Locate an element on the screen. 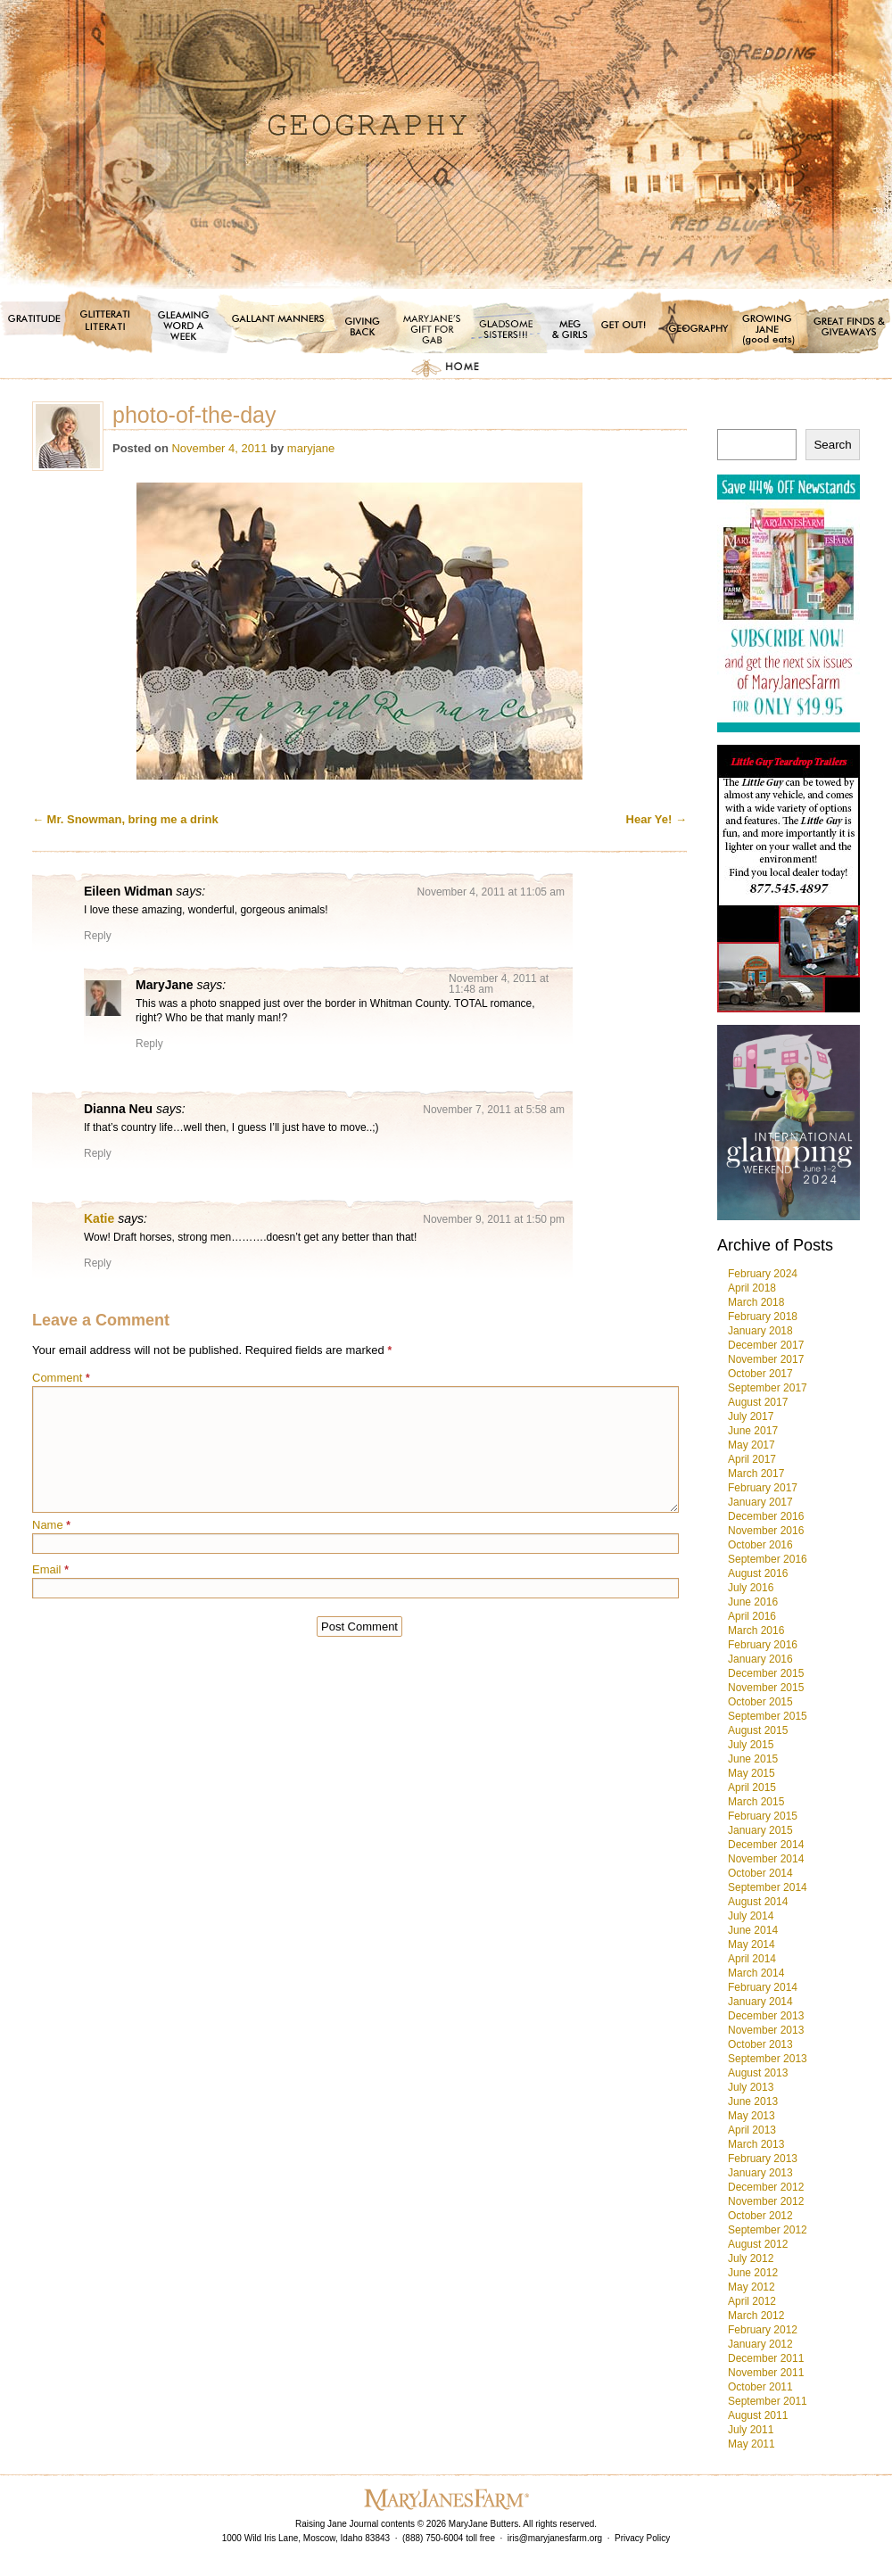 The width and height of the screenshot is (892, 2576). November 2017 is located at coordinates (766, 1359).